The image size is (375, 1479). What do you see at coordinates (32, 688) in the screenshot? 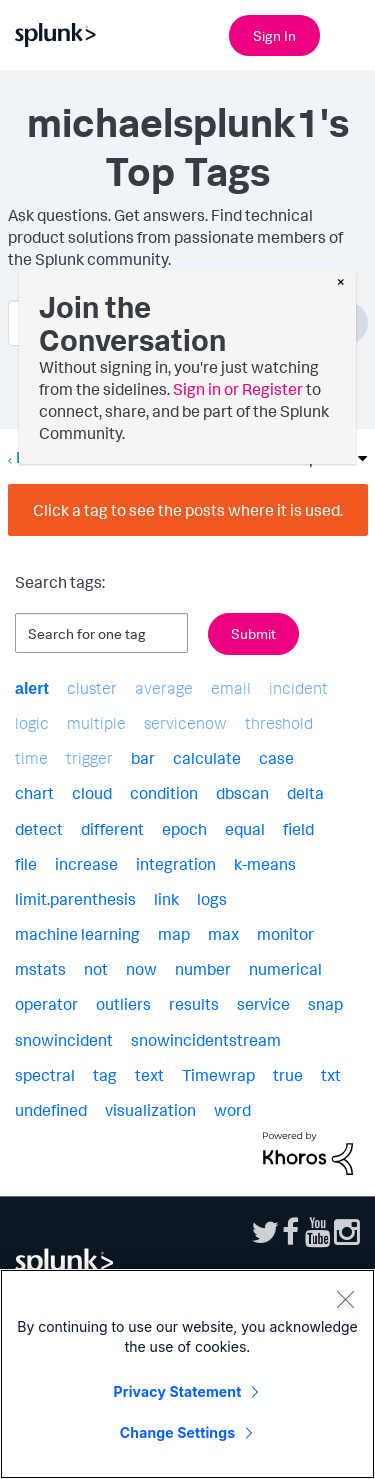
I see `alert` at bounding box center [32, 688].